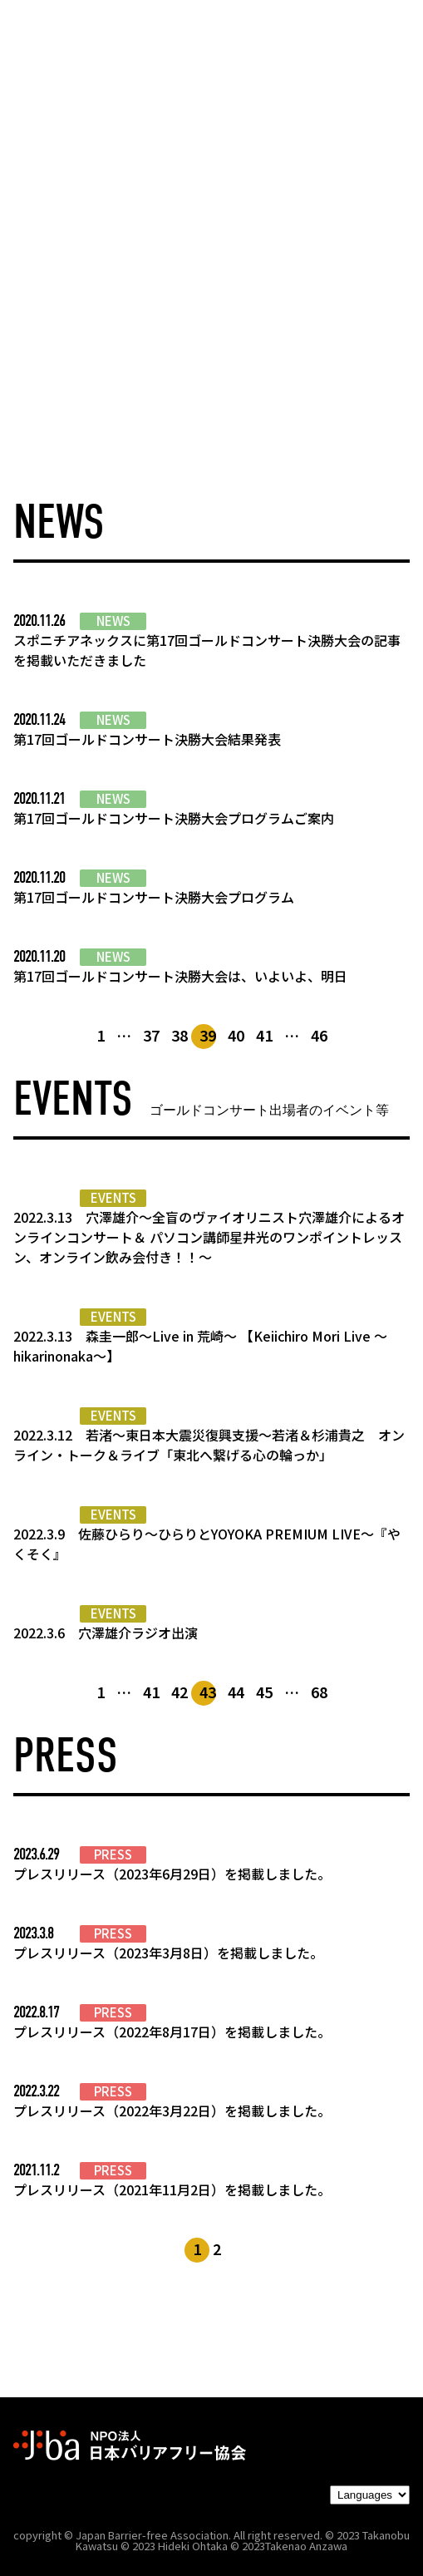 The image size is (423, 2576). Describe the element at coordinates (172, 1874) in the screenshot. I see `プレスリリース（2023年6月29日）を掲載しました。` at that location.